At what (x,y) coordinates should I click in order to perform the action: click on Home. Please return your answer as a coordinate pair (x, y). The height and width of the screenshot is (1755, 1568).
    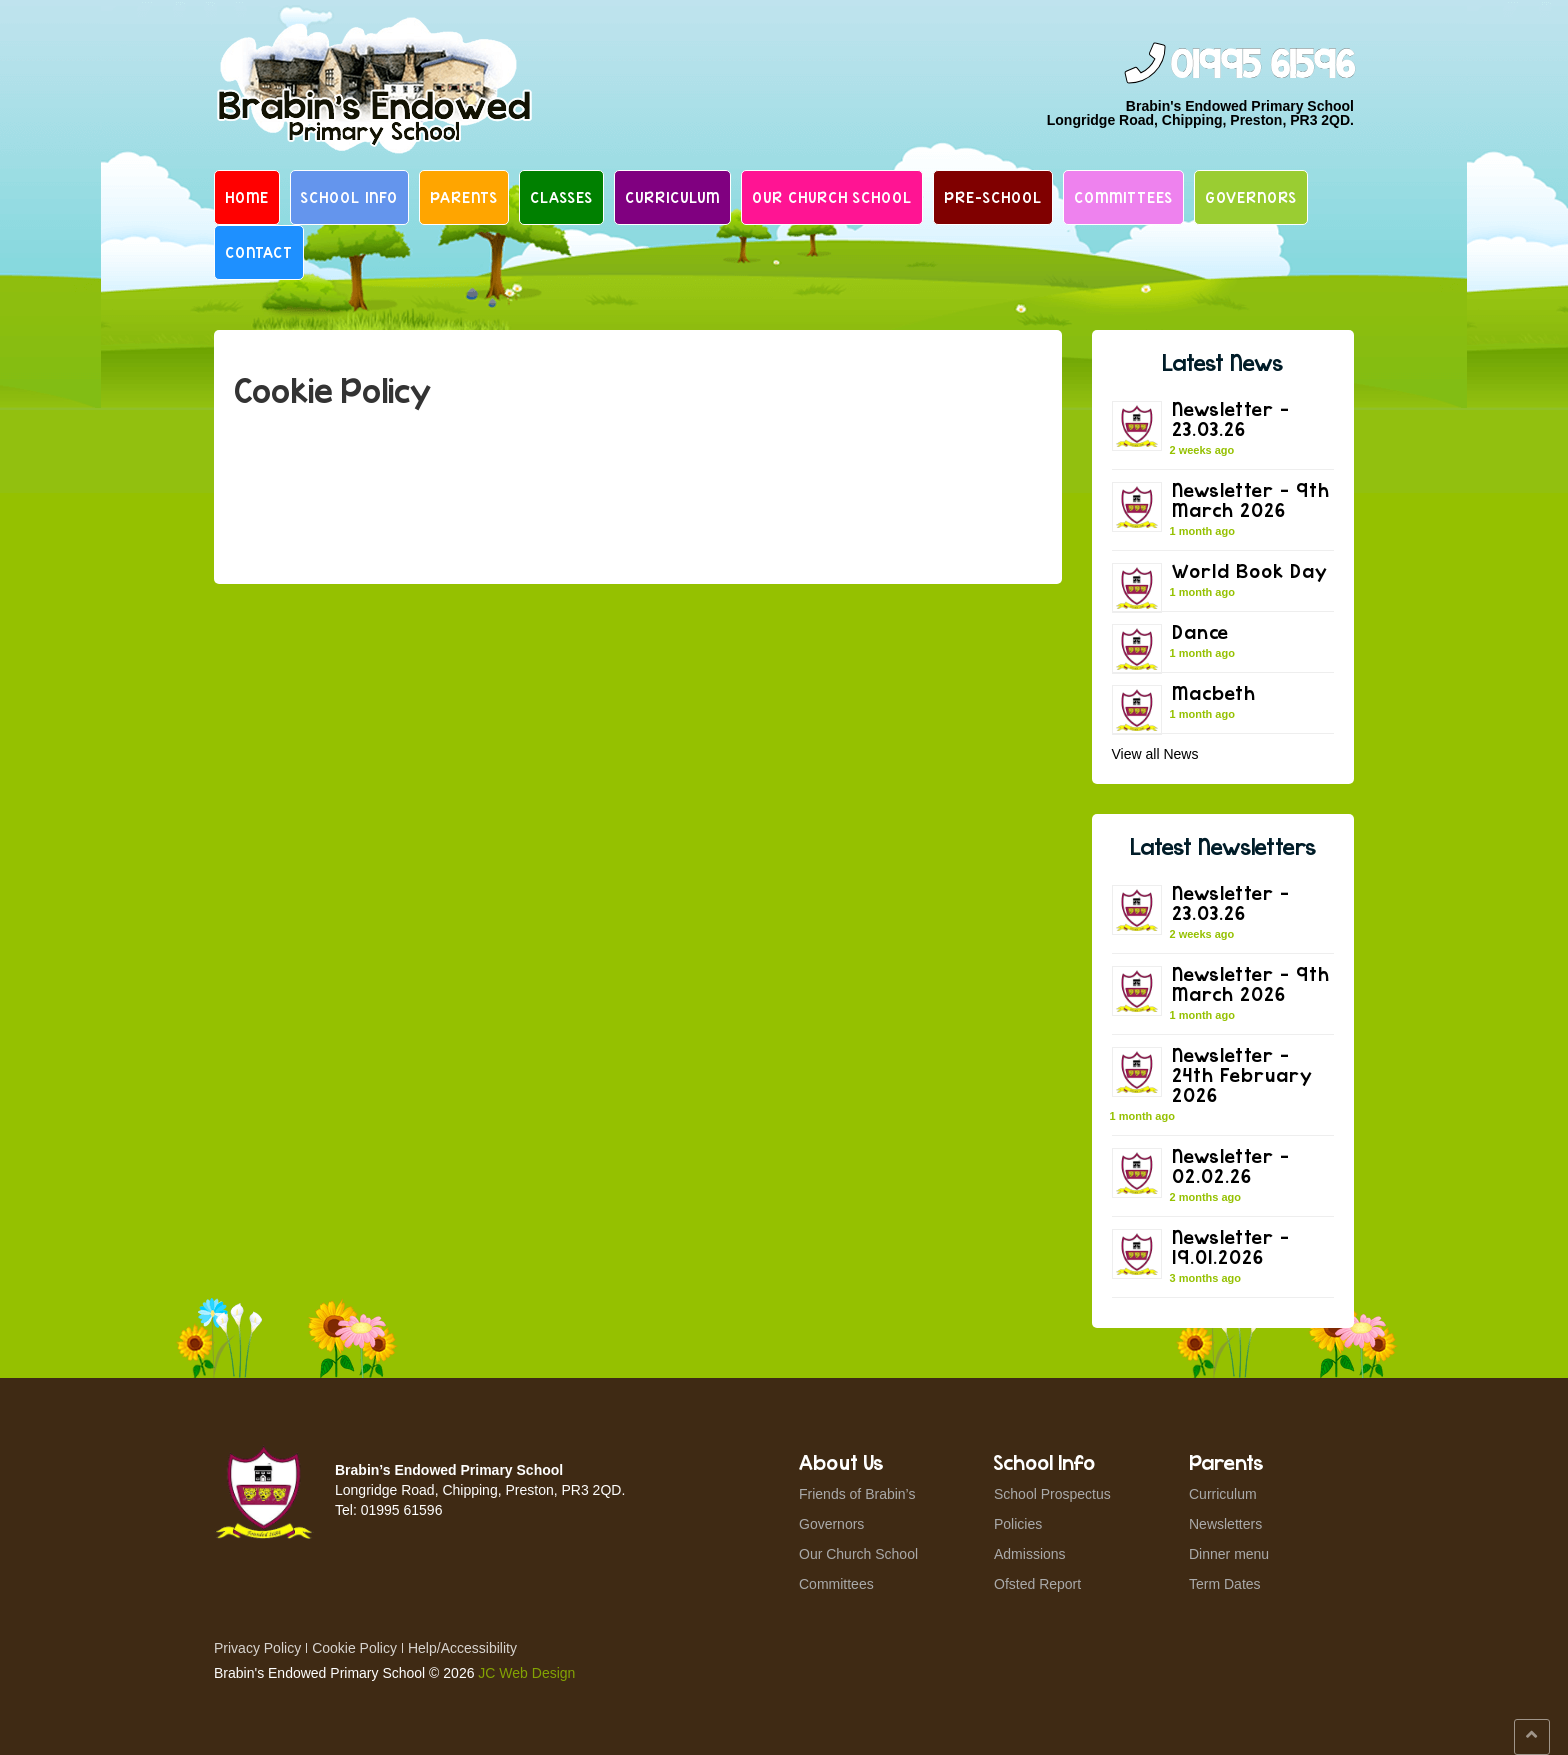
    Looking at the image, I should click on (247, 197).